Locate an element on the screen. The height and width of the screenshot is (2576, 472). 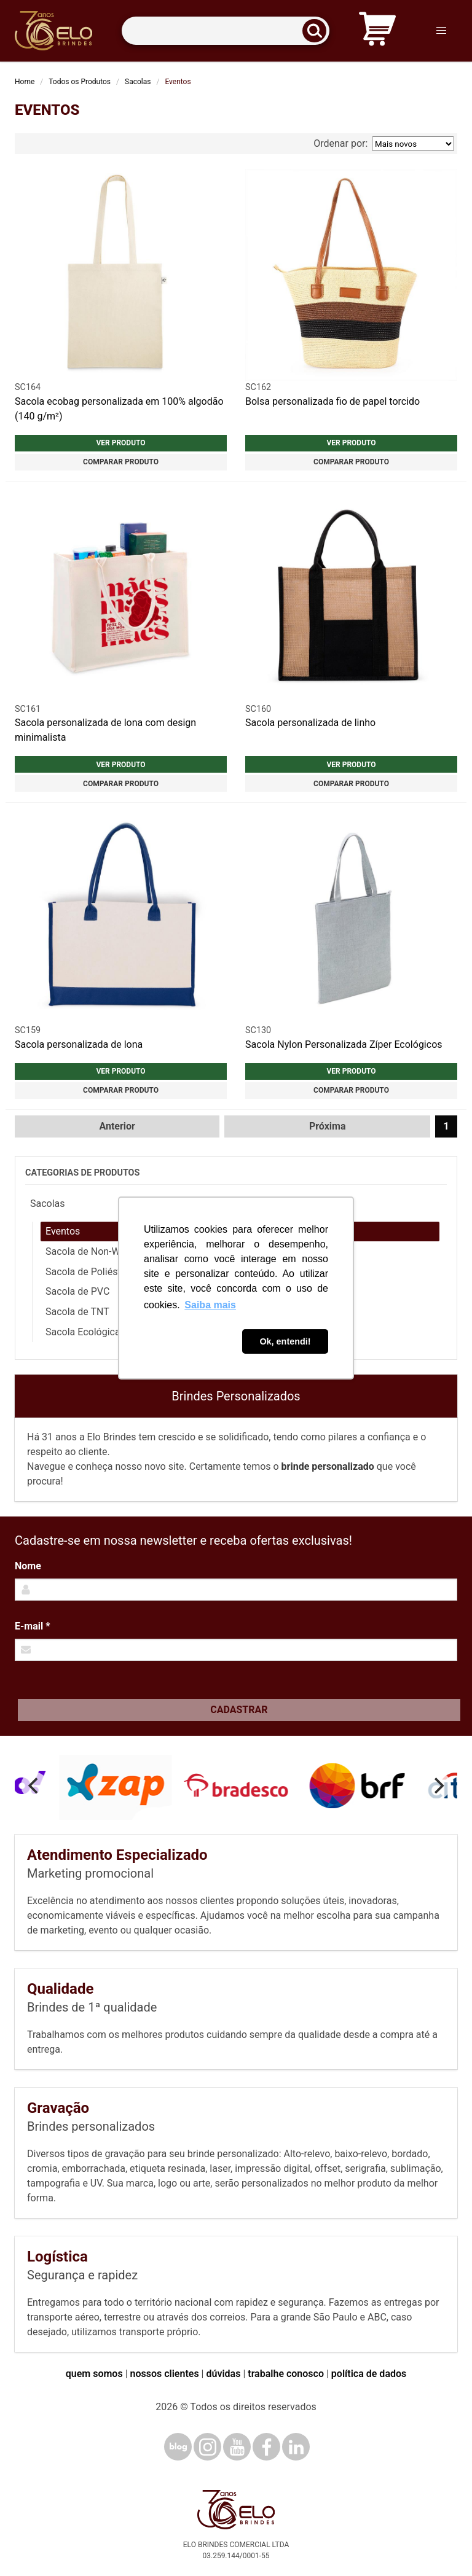
[Buscar] is located at coordinates (318, 31).